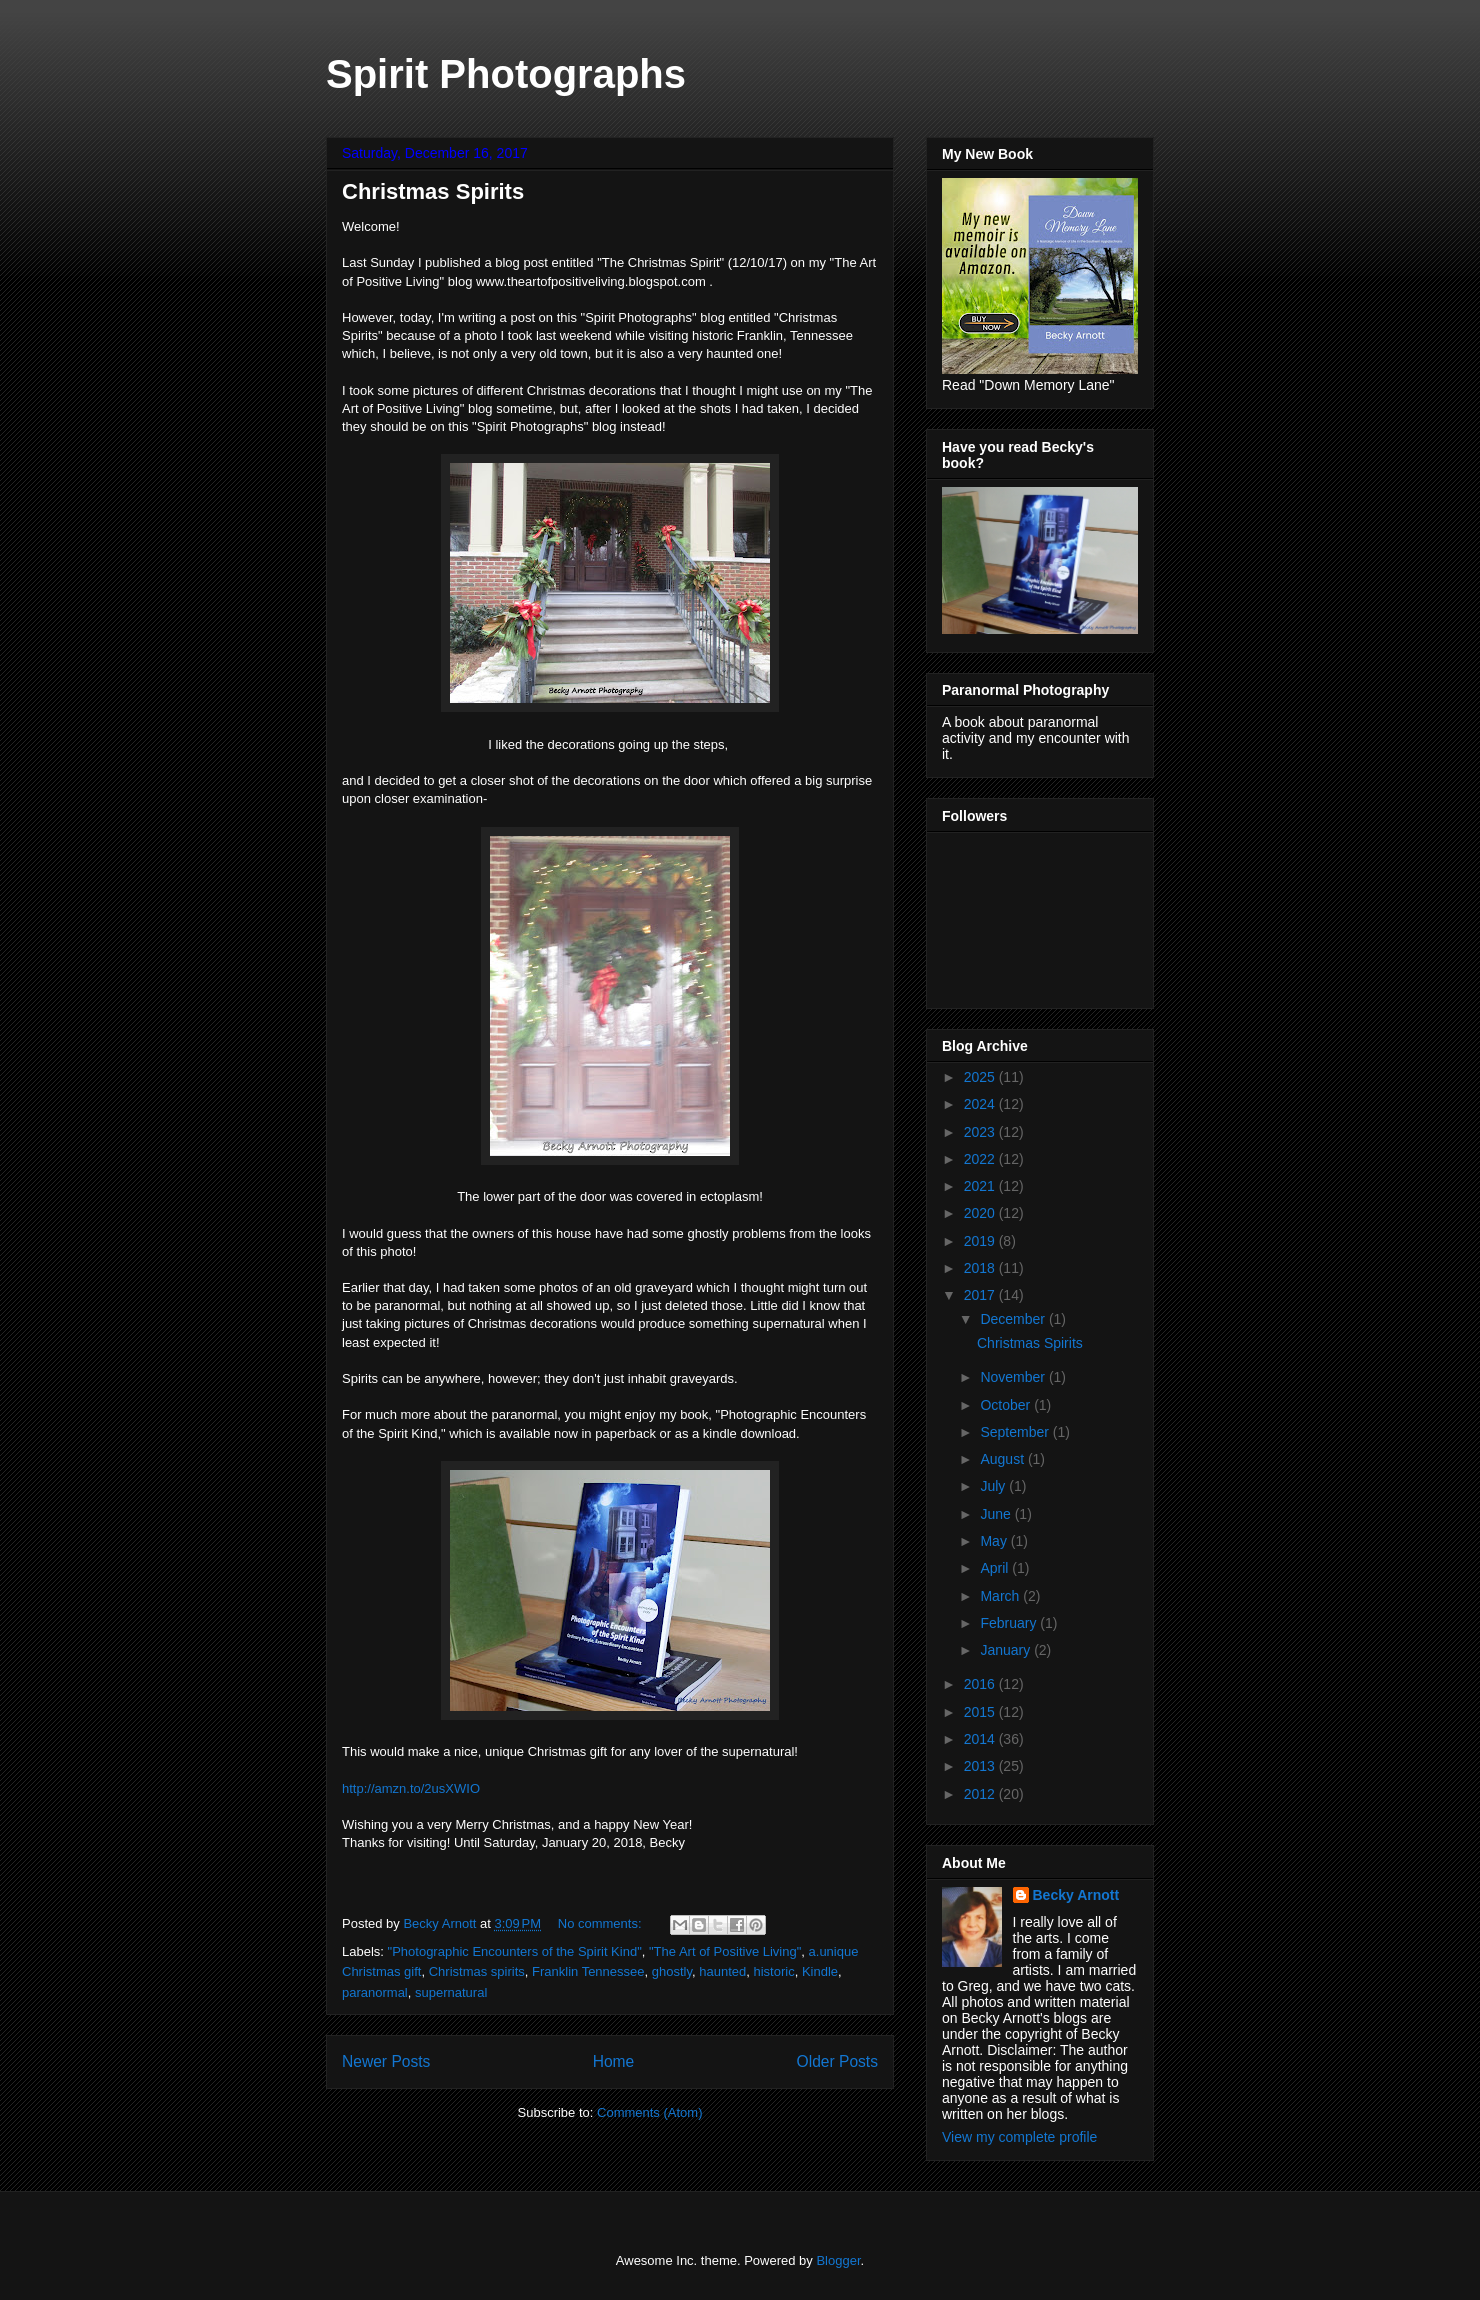  What do you see at coordinates (1007, 1650) in the screenshot?
I see `January` at bounding box center [1007, 1650].